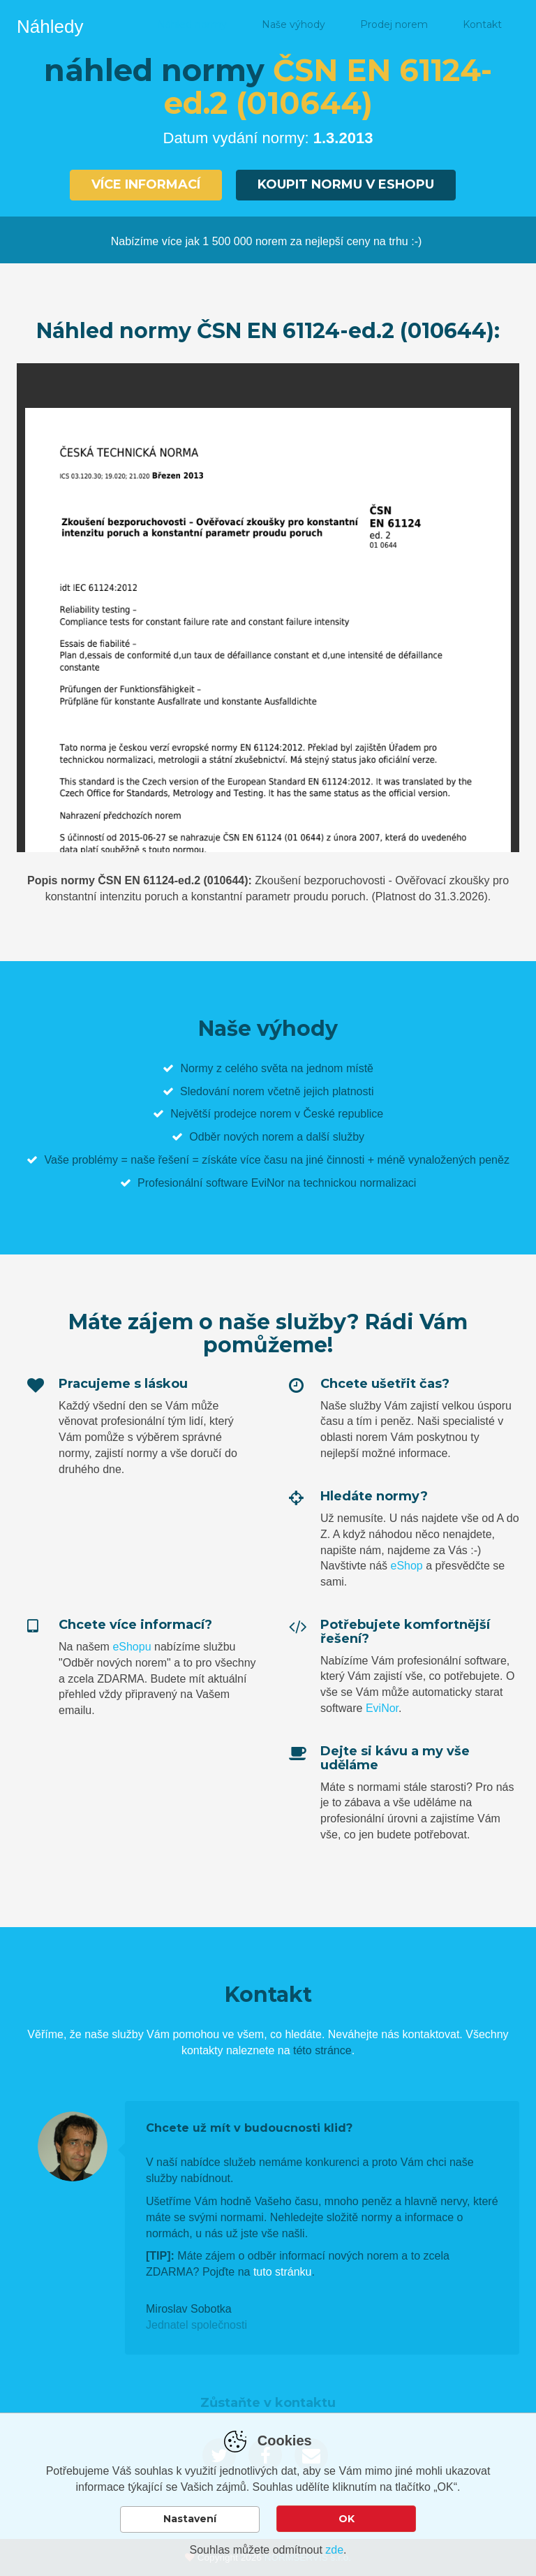 This screenshot has width=536, height=2576. Describe the element at coordinates (192, 24) in the screenshot. I see `Náhled normy` at that location.